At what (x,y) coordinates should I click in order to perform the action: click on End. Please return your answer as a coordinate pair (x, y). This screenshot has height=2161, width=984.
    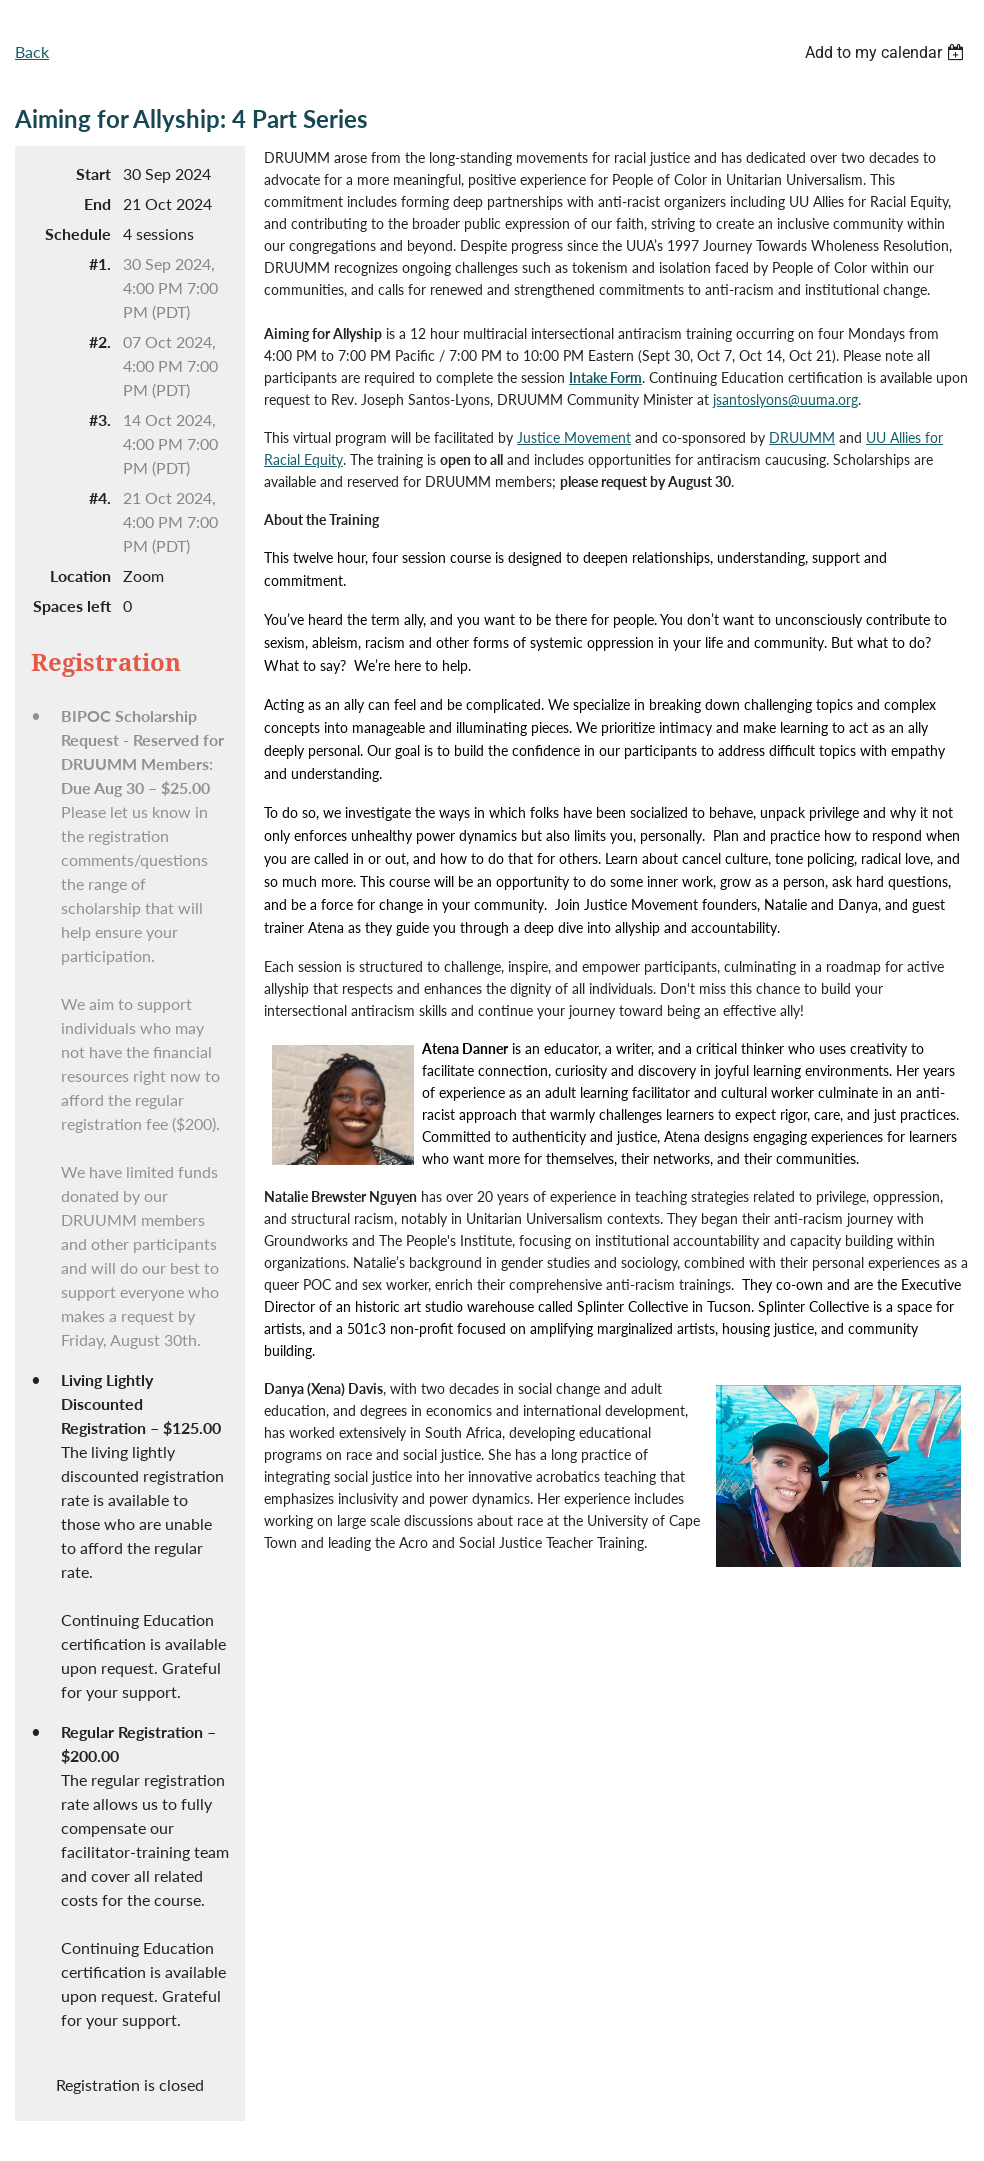
    Looking at the image, I should click on (97, 203).